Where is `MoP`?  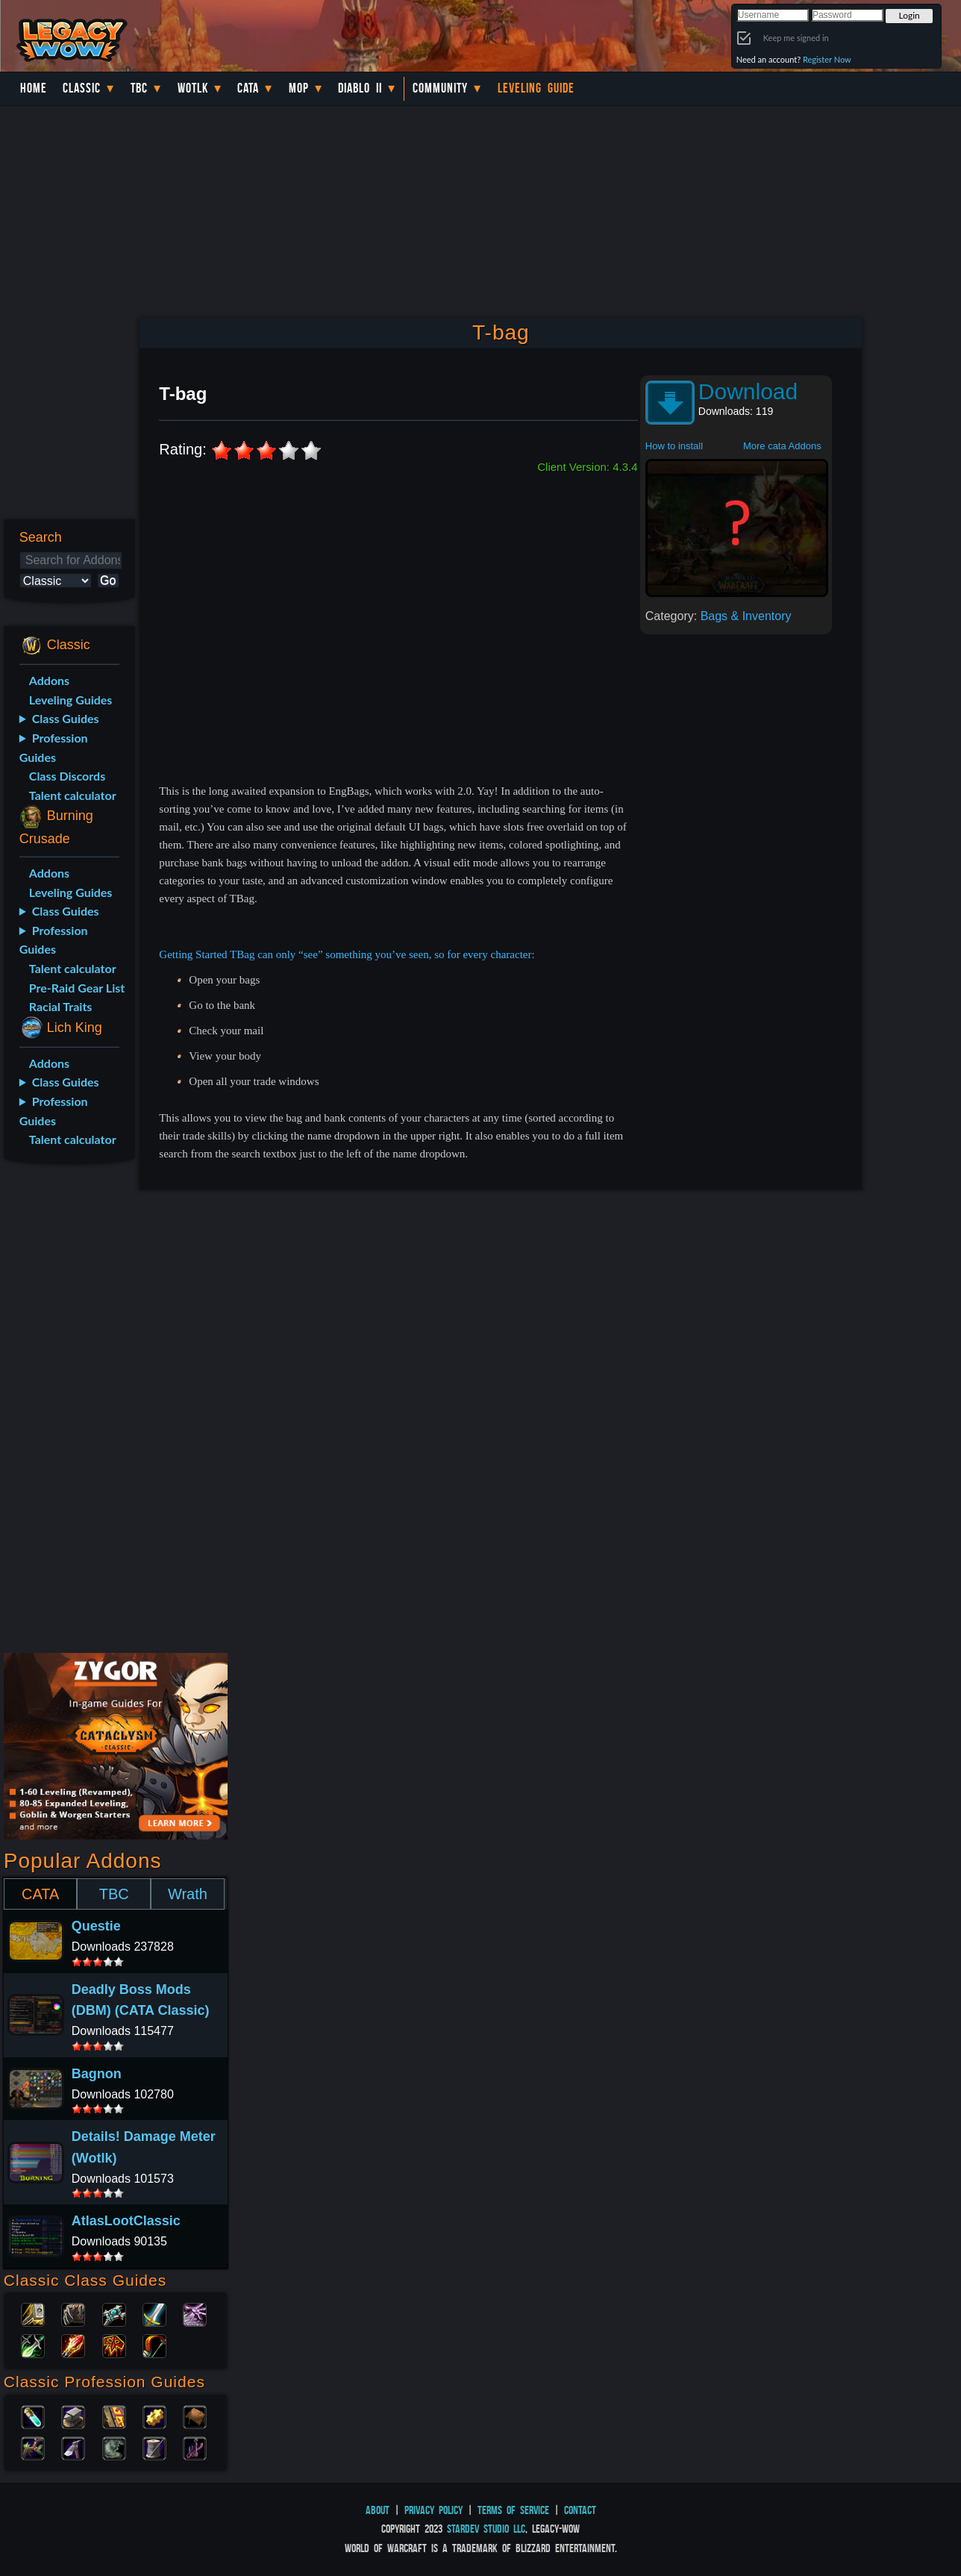
MoP is located at coordinates (299, 88).